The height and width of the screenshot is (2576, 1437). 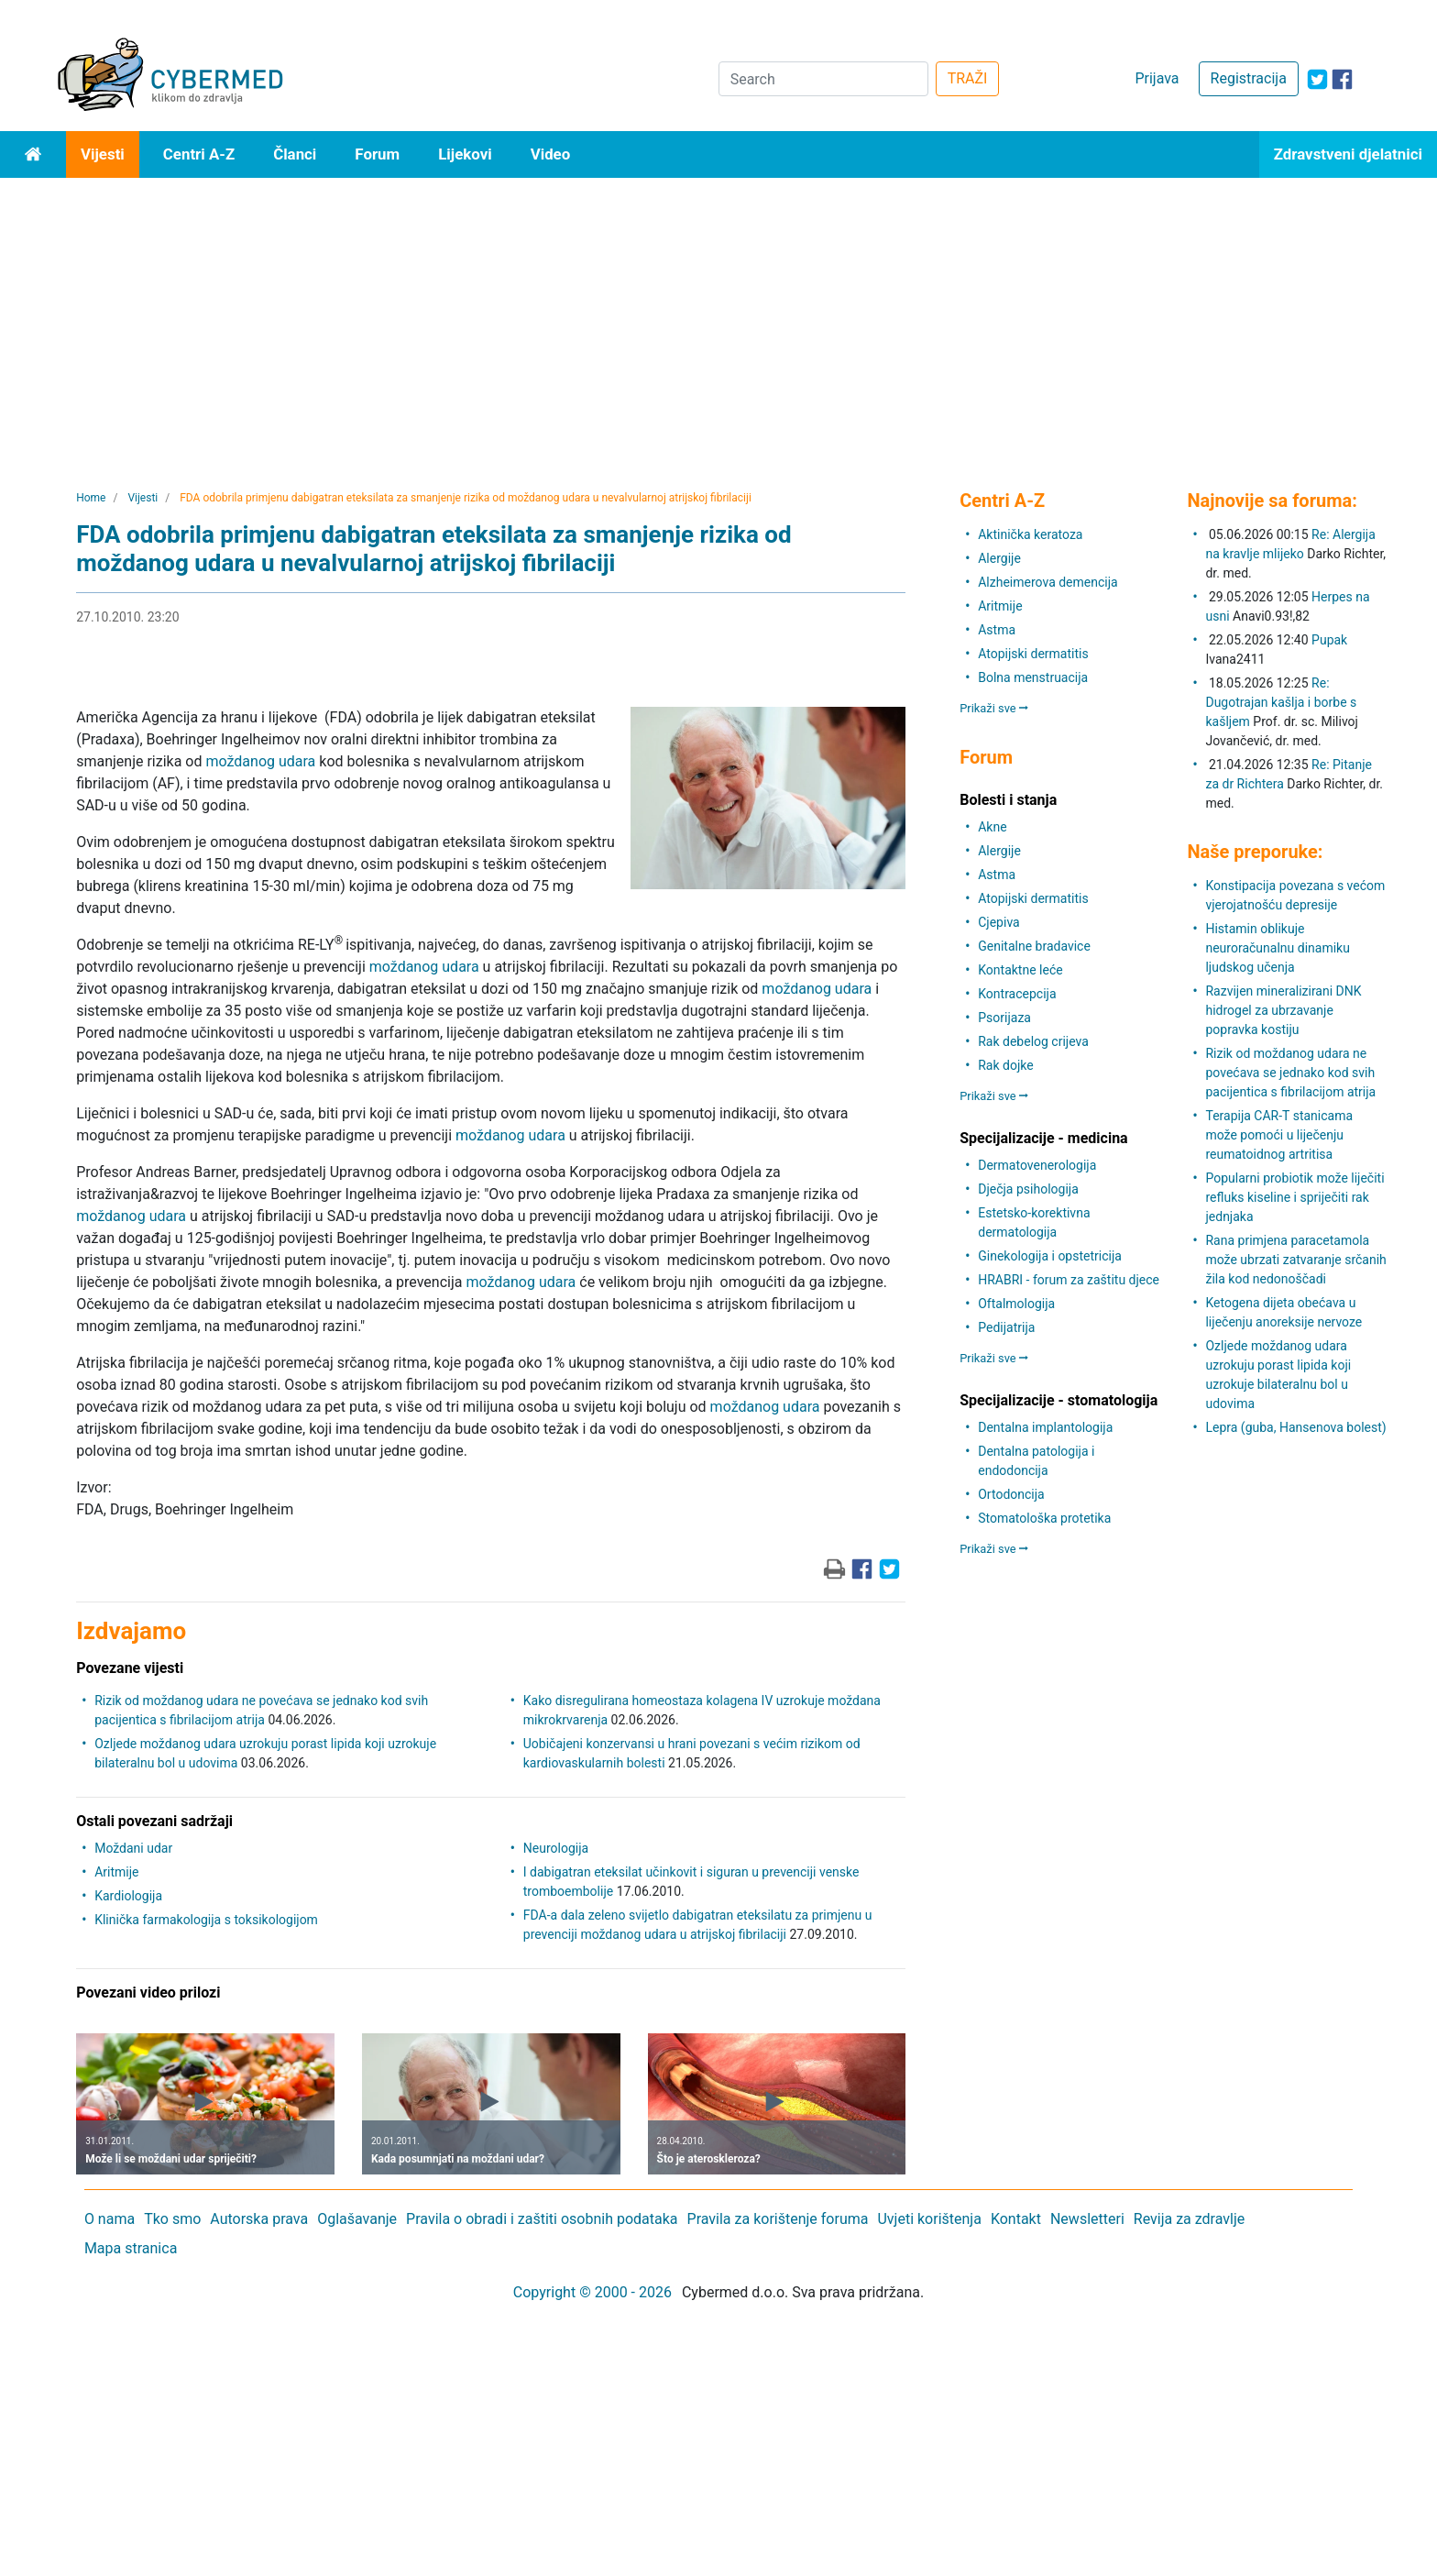 What do you see at coordinates (294, 154) in the screenshot?
I see `Članci` at bounding box center [294, 154].